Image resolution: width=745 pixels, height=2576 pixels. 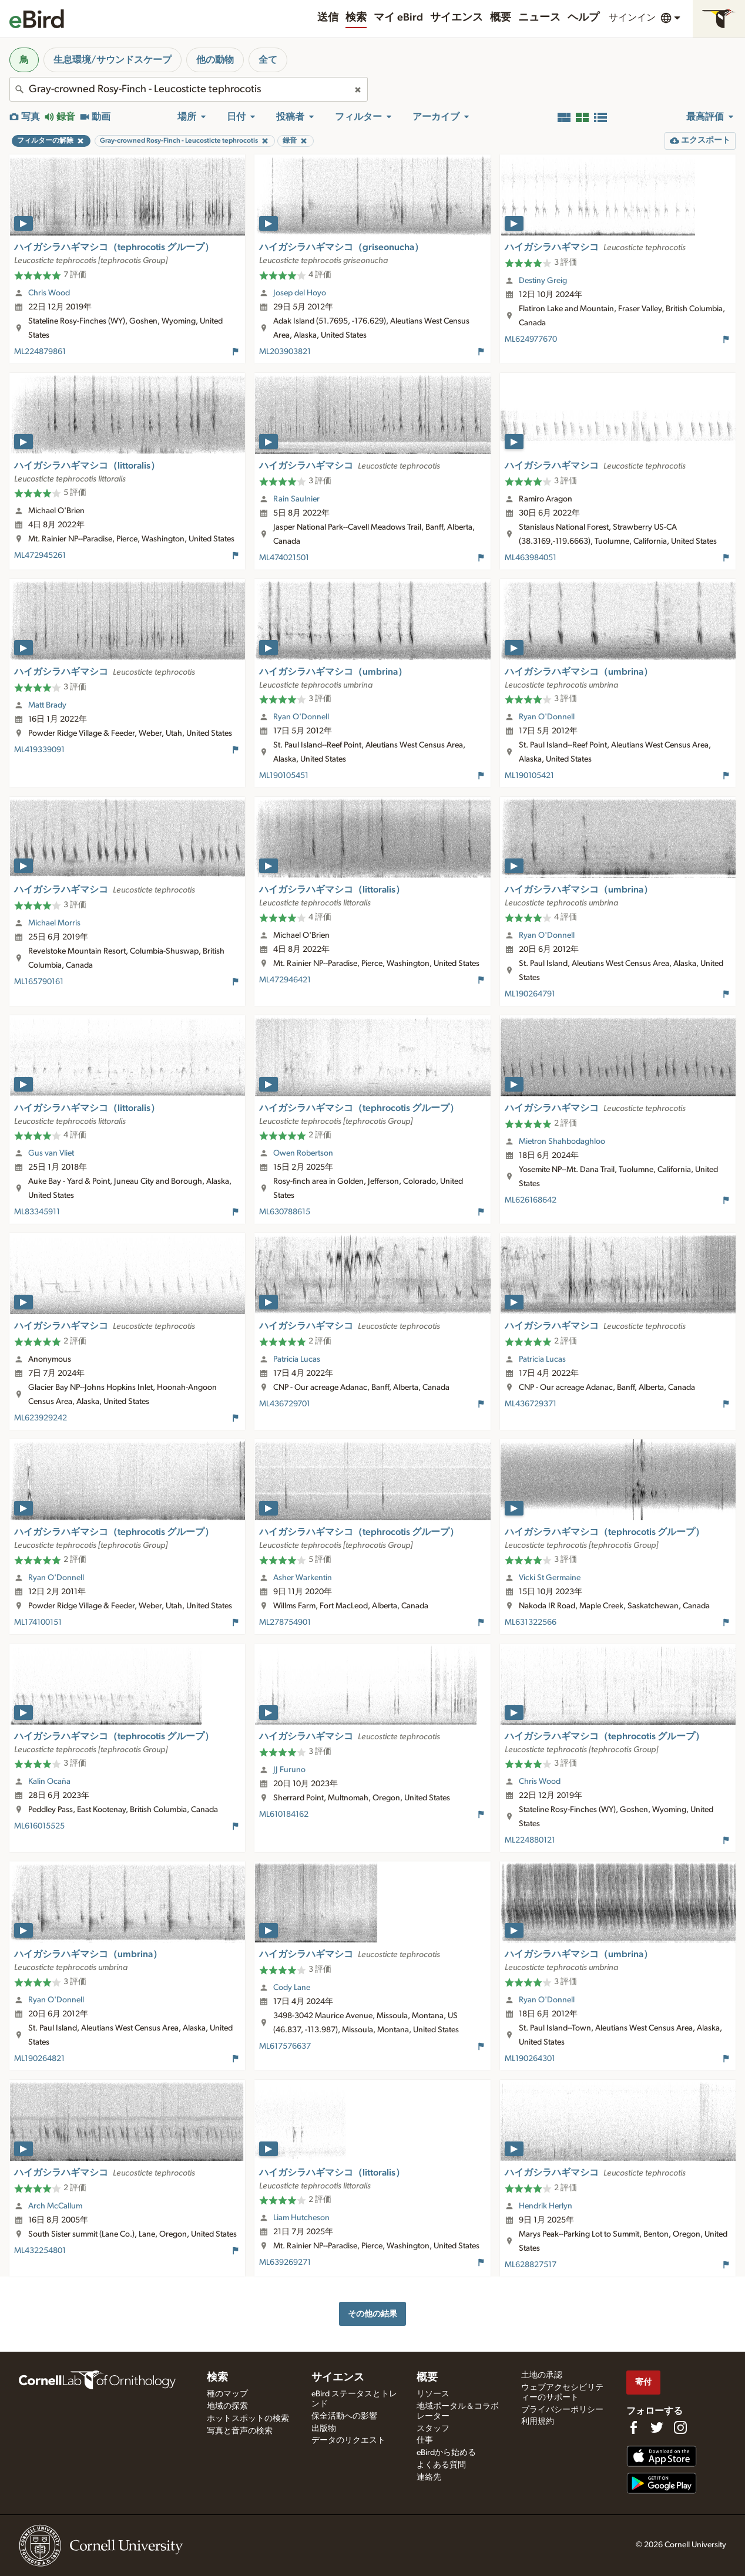 I want to click on ML626168642, so click(x=530, y=1200).